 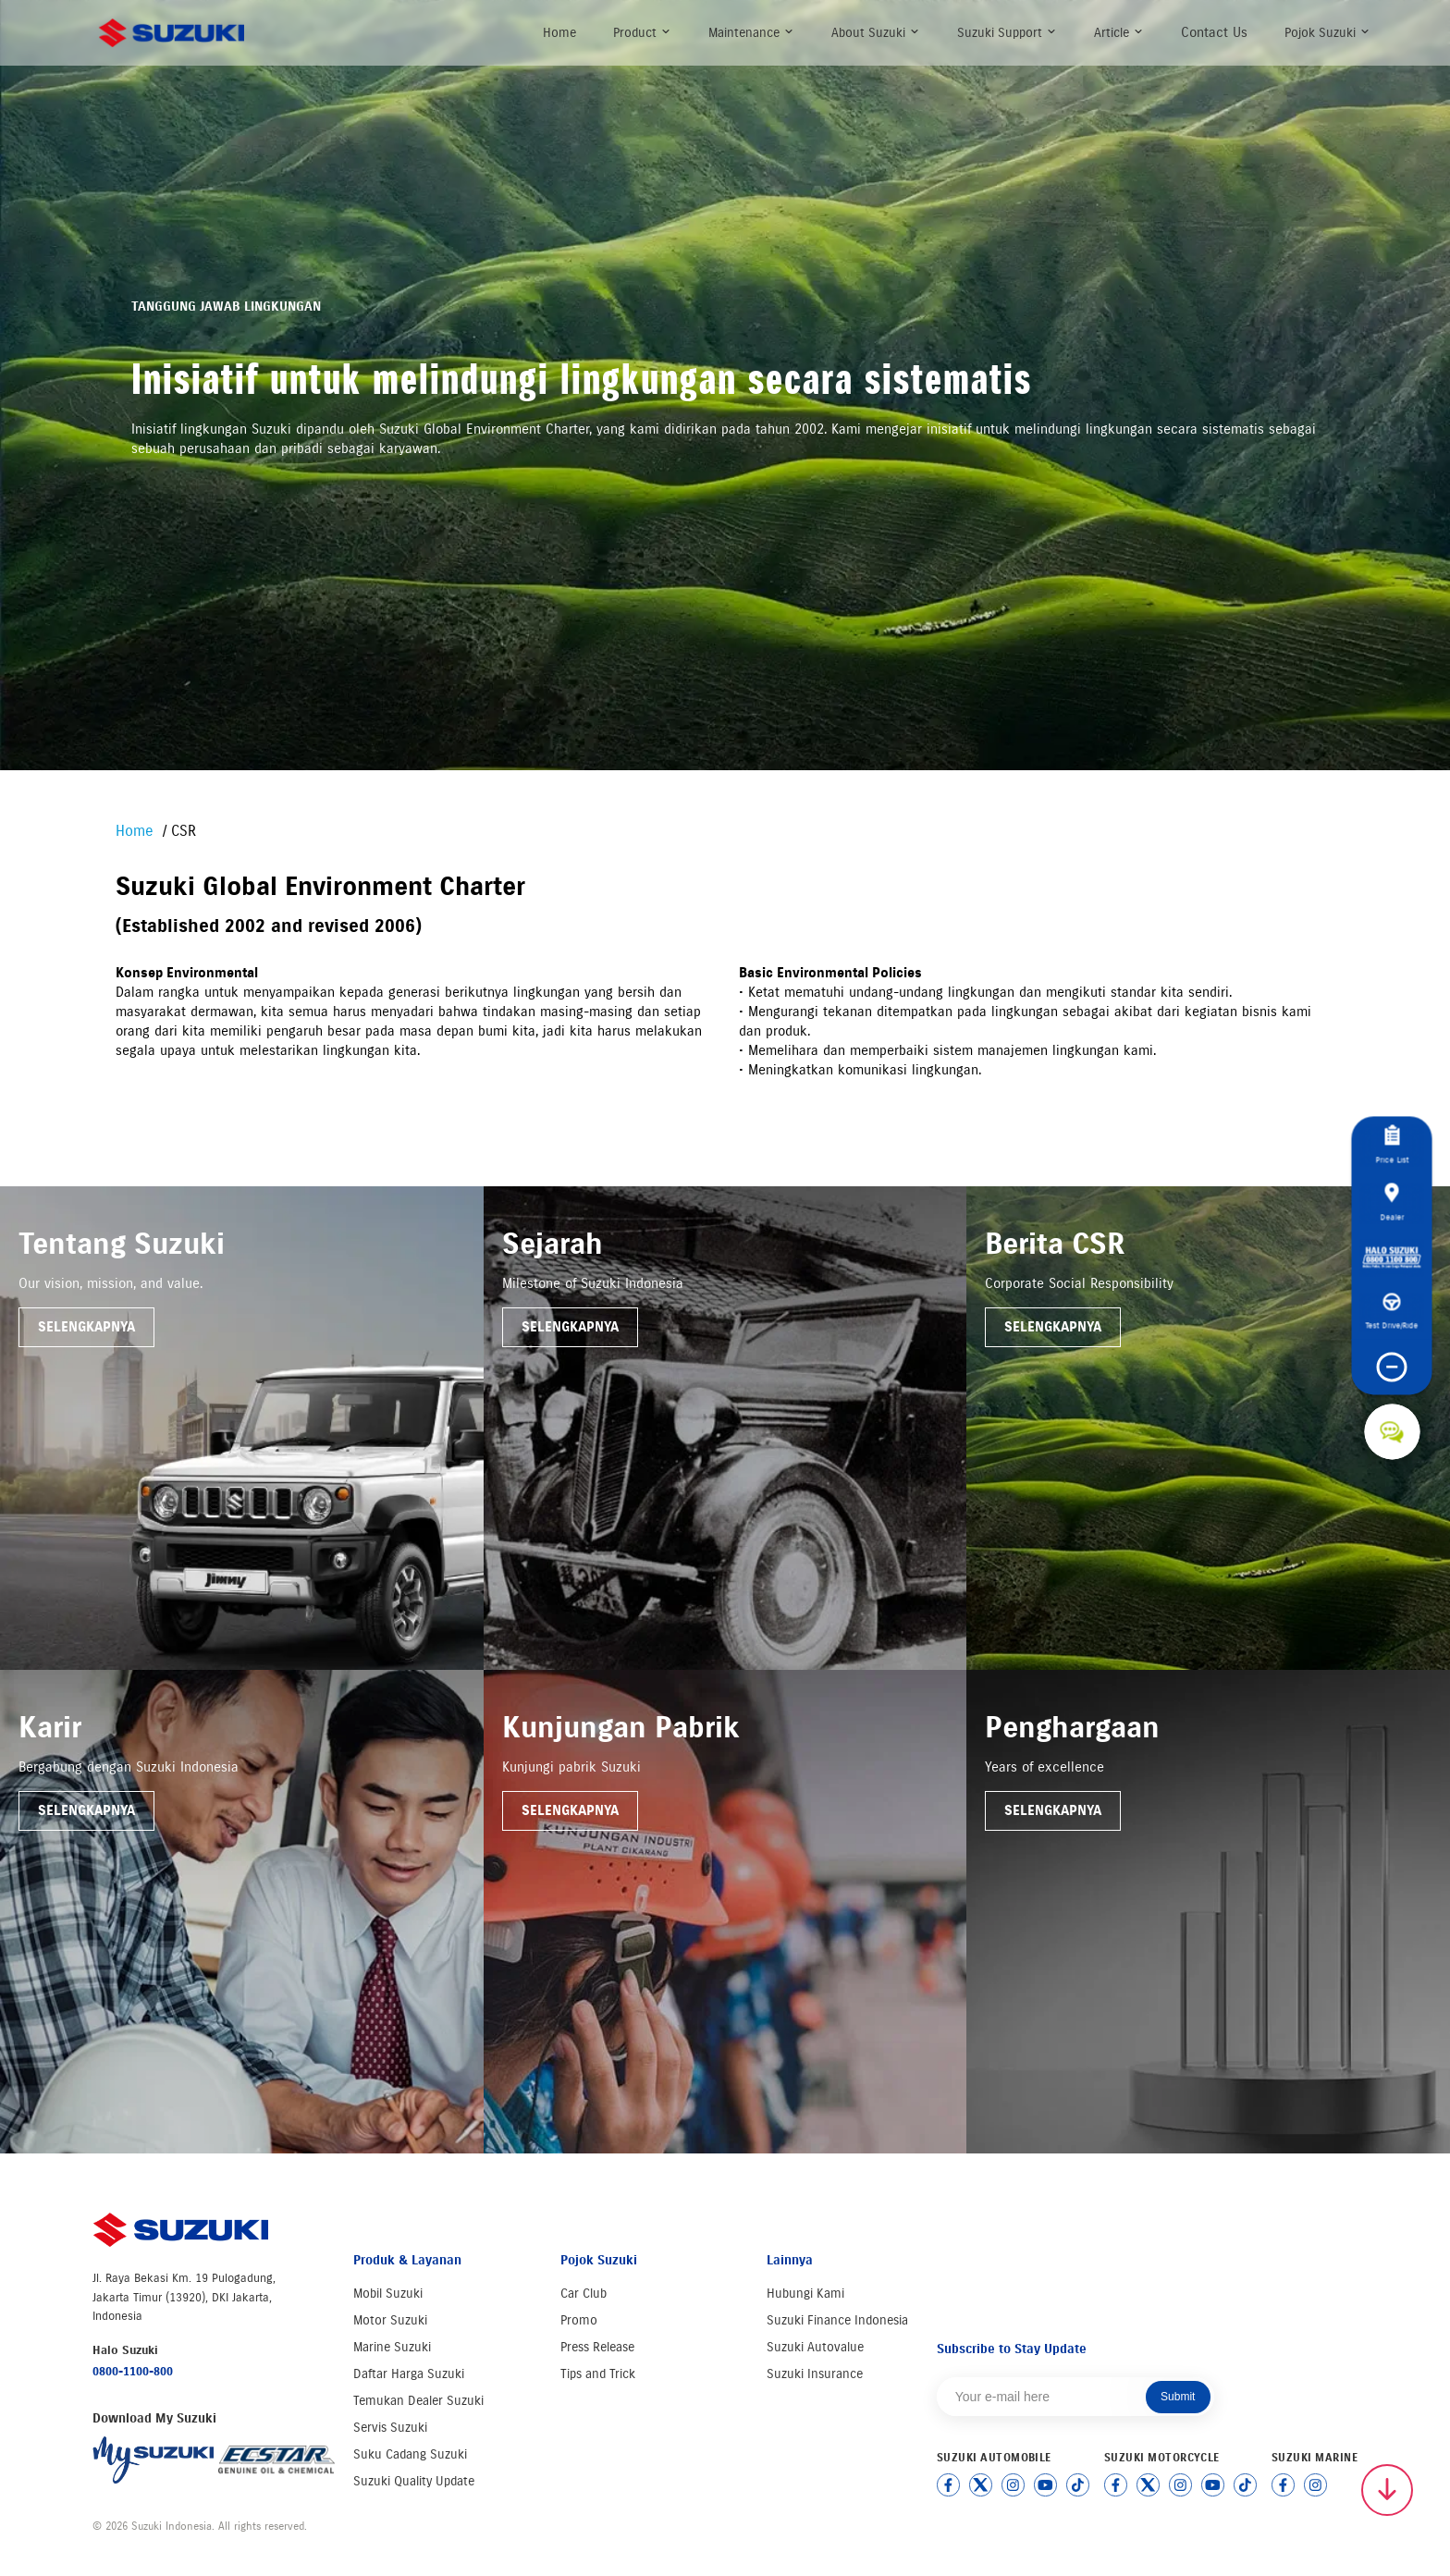 What do you see at coordinates (1392, 1202) in the screenshot?
I see `Dealer` at bounding box center [1392, 1202].